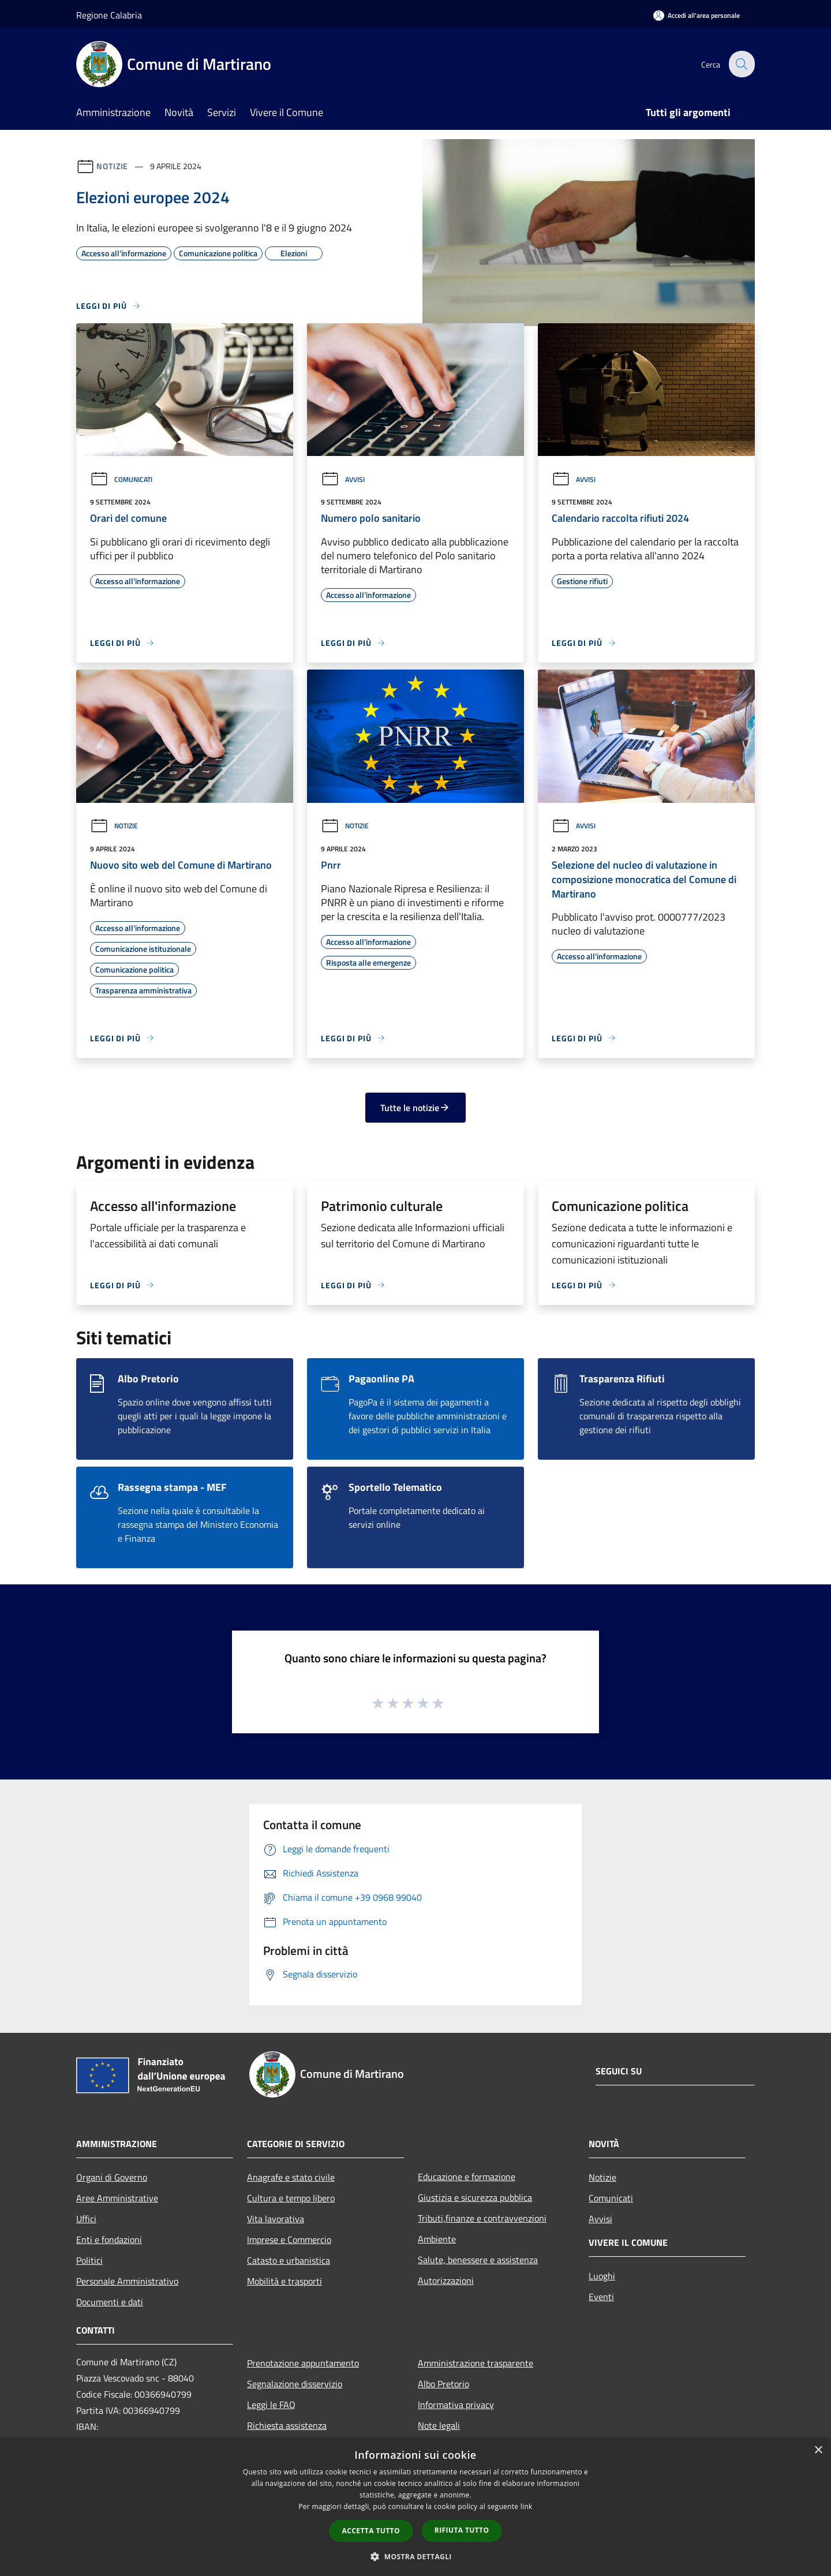 This screenshot has width=831, height=2576. Describe the element at coordinates (303, 2363) in the screenshot. I see `Prenotazione appuntamento` at that location.